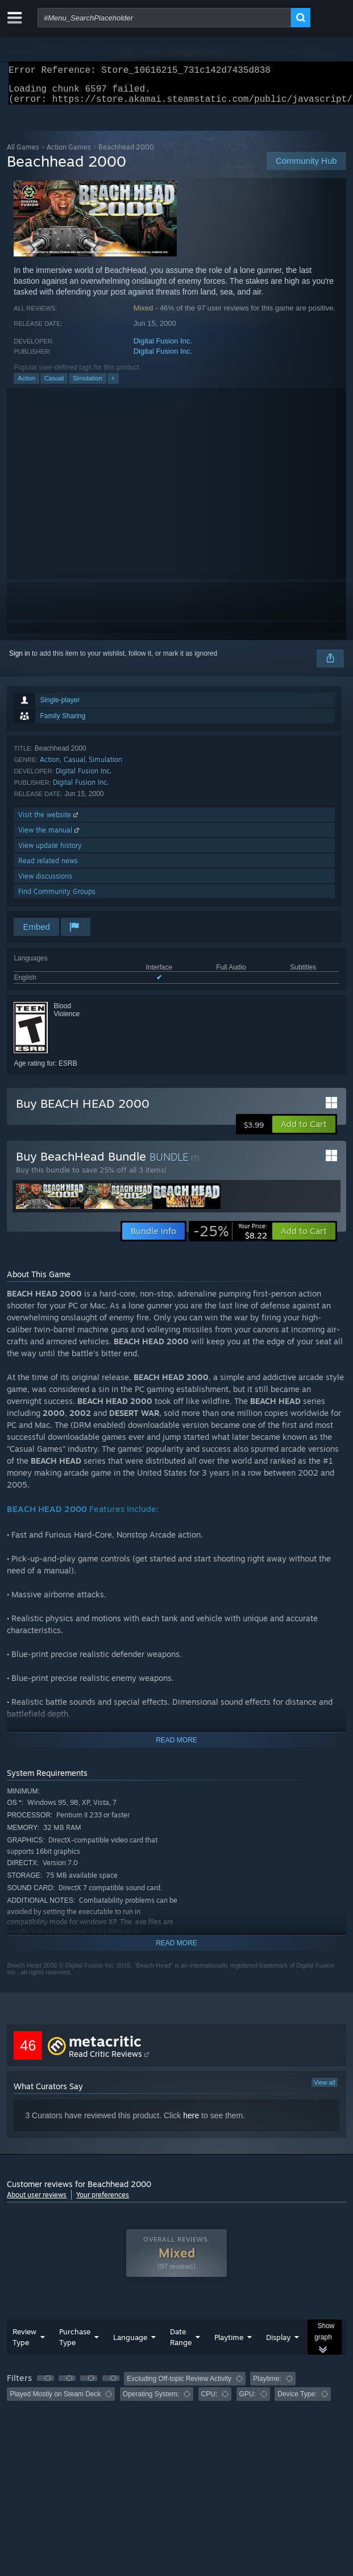  What do you see at coordinates (230, 1238) in the screenshot?
I see `[link]` at bounding box center [230, 1238].